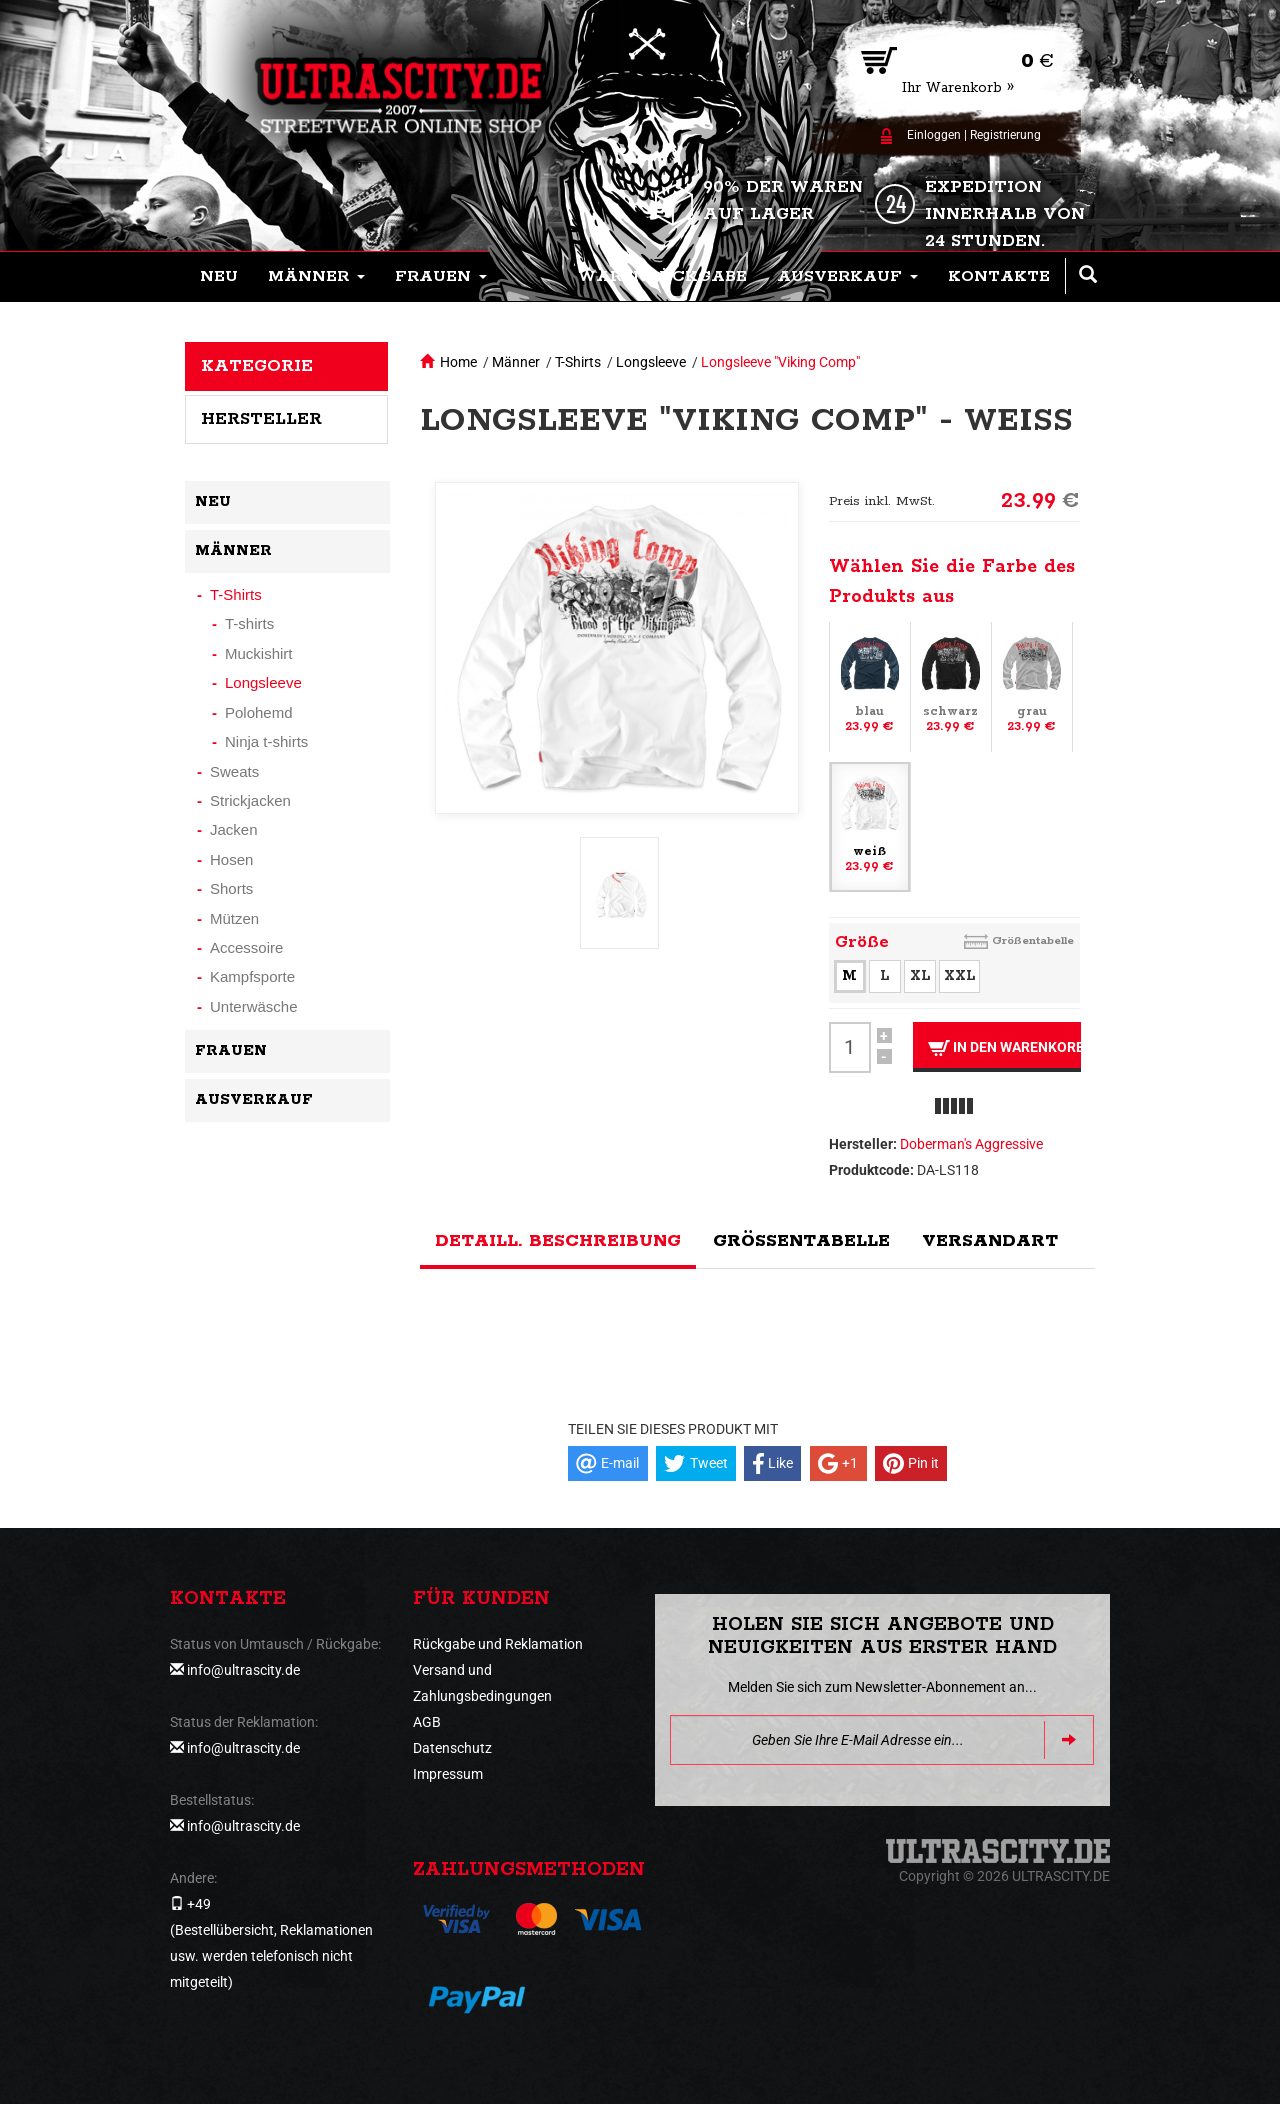 The height and width of the screenshot is (2104, 1280). Describe the element at coordinates (578, 362) in the screenshot. I see `T-Shirts` at that location.